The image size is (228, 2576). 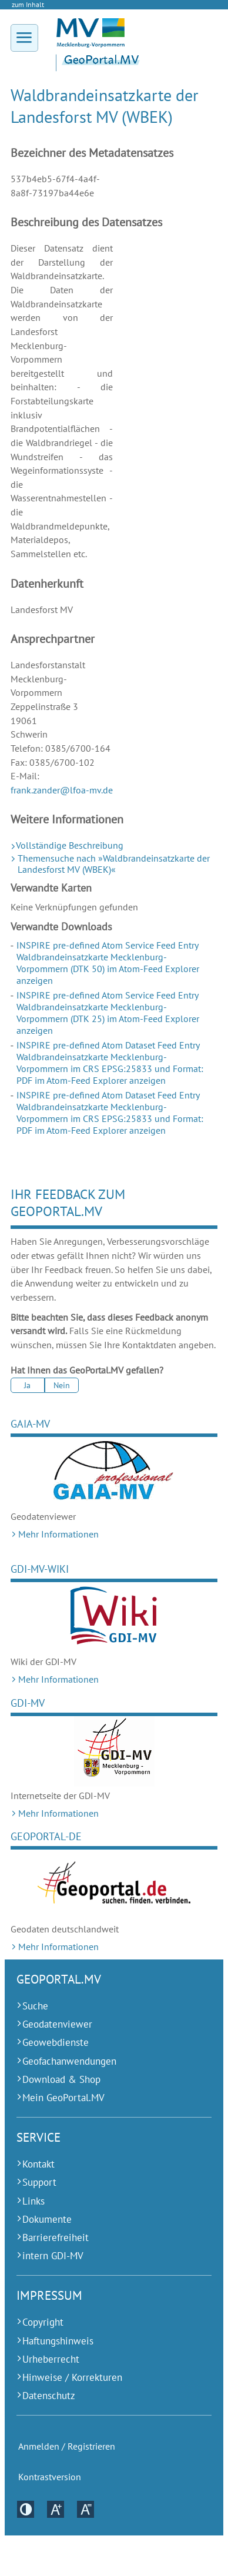 What do you see at coordinates (61, 2079) in the screenshot?
I see `Download & Shop` at bounding box center [61, 2079].